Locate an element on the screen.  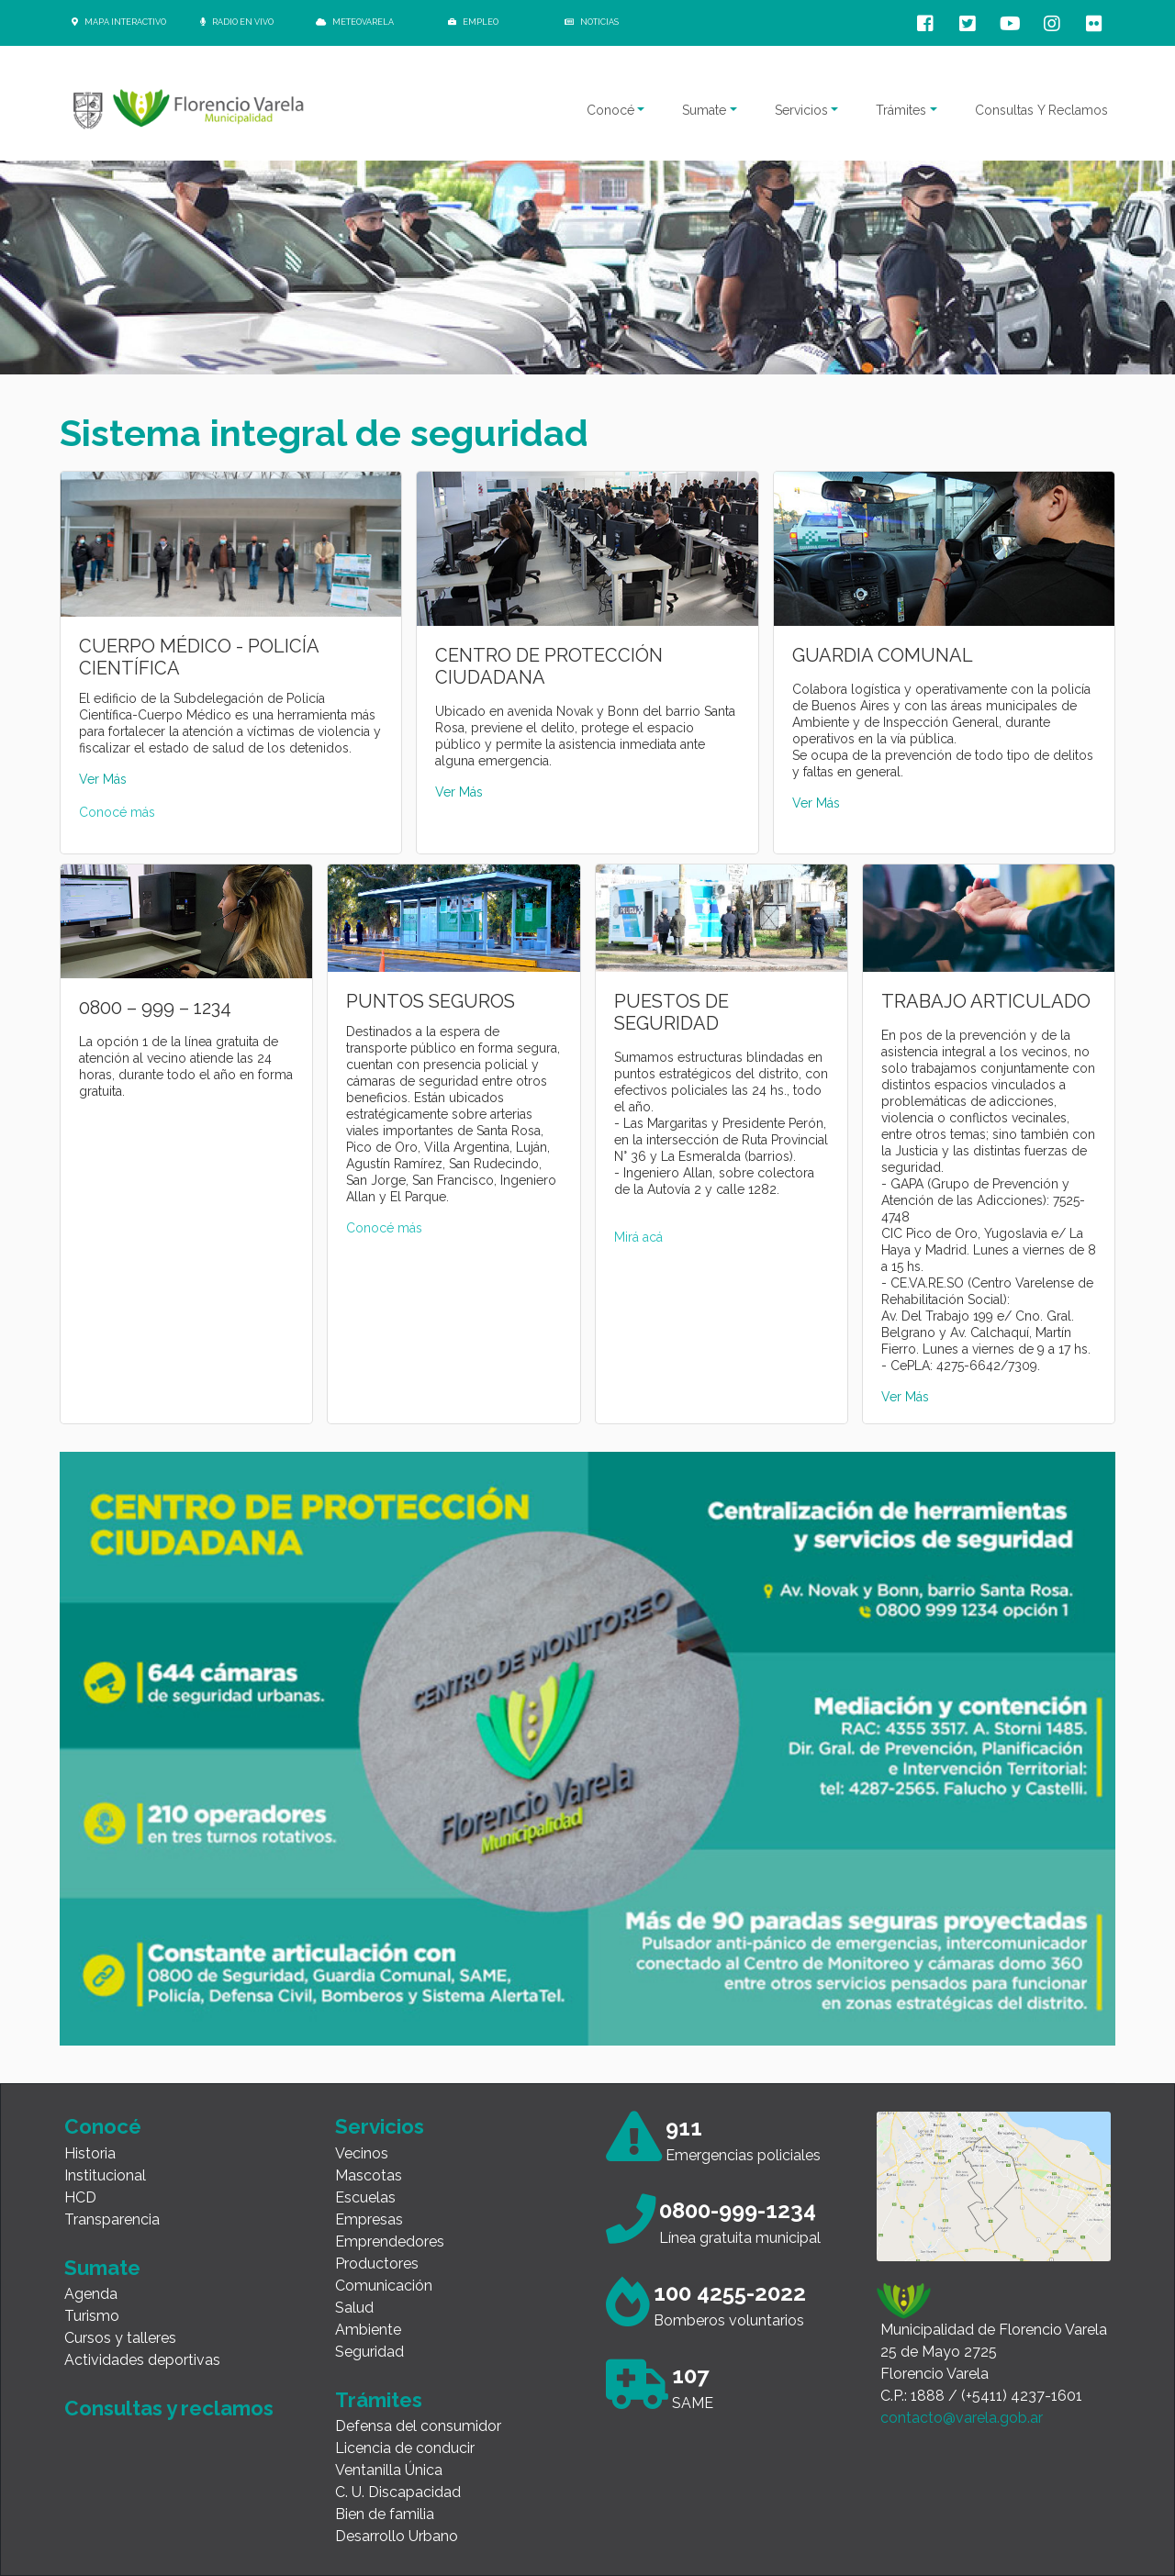
Institucional is located at coordinates (105, 2175).